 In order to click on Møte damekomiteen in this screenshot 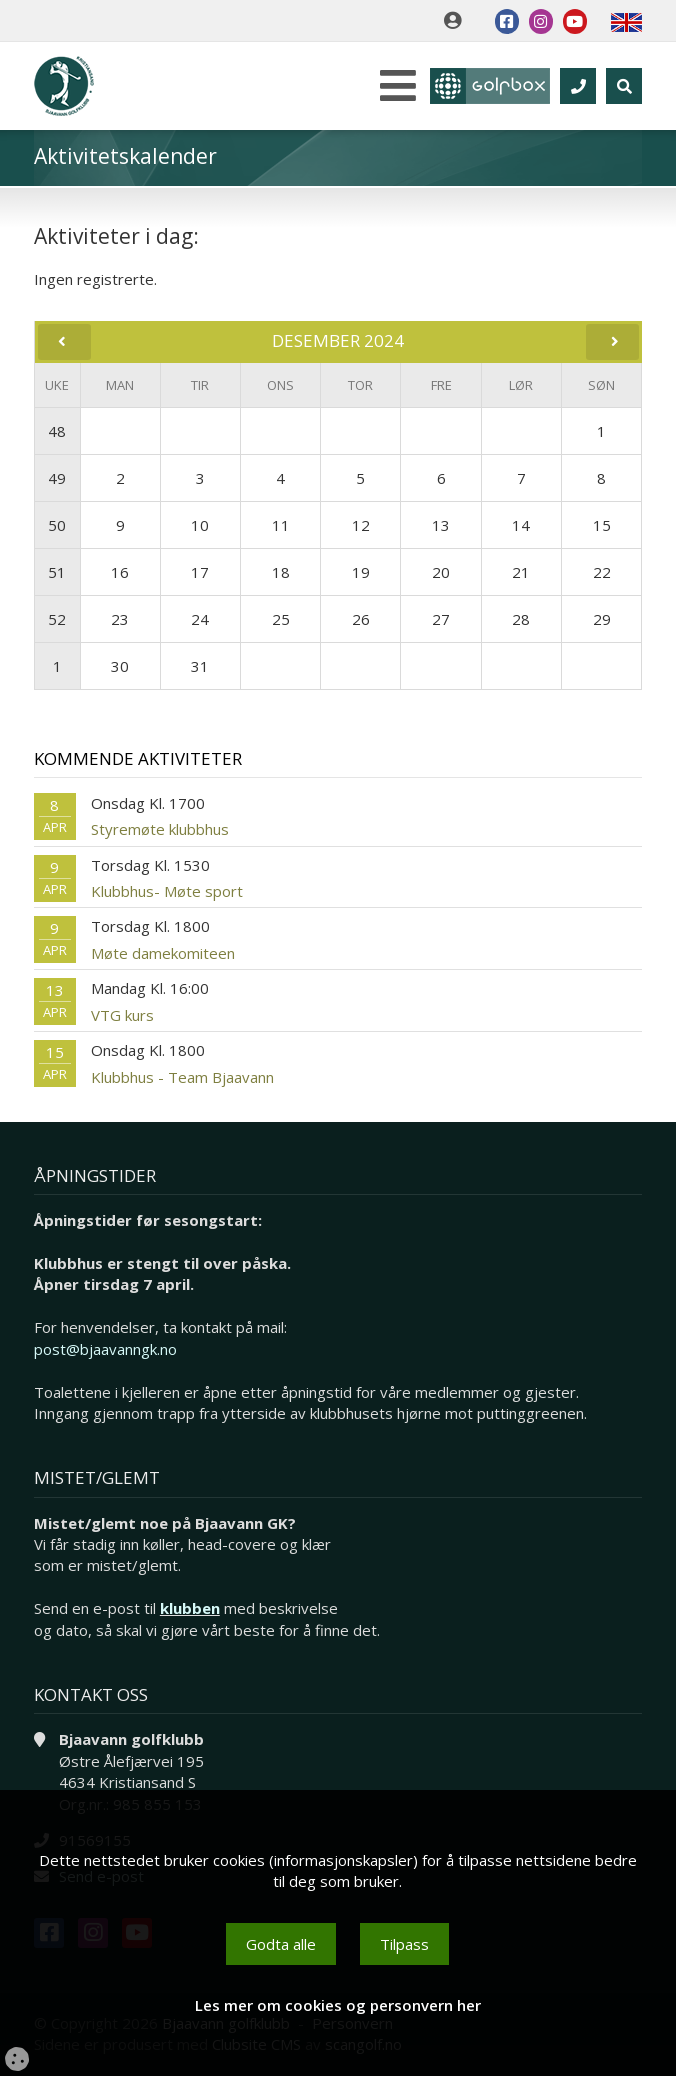, I will do `click(163, 953)`.